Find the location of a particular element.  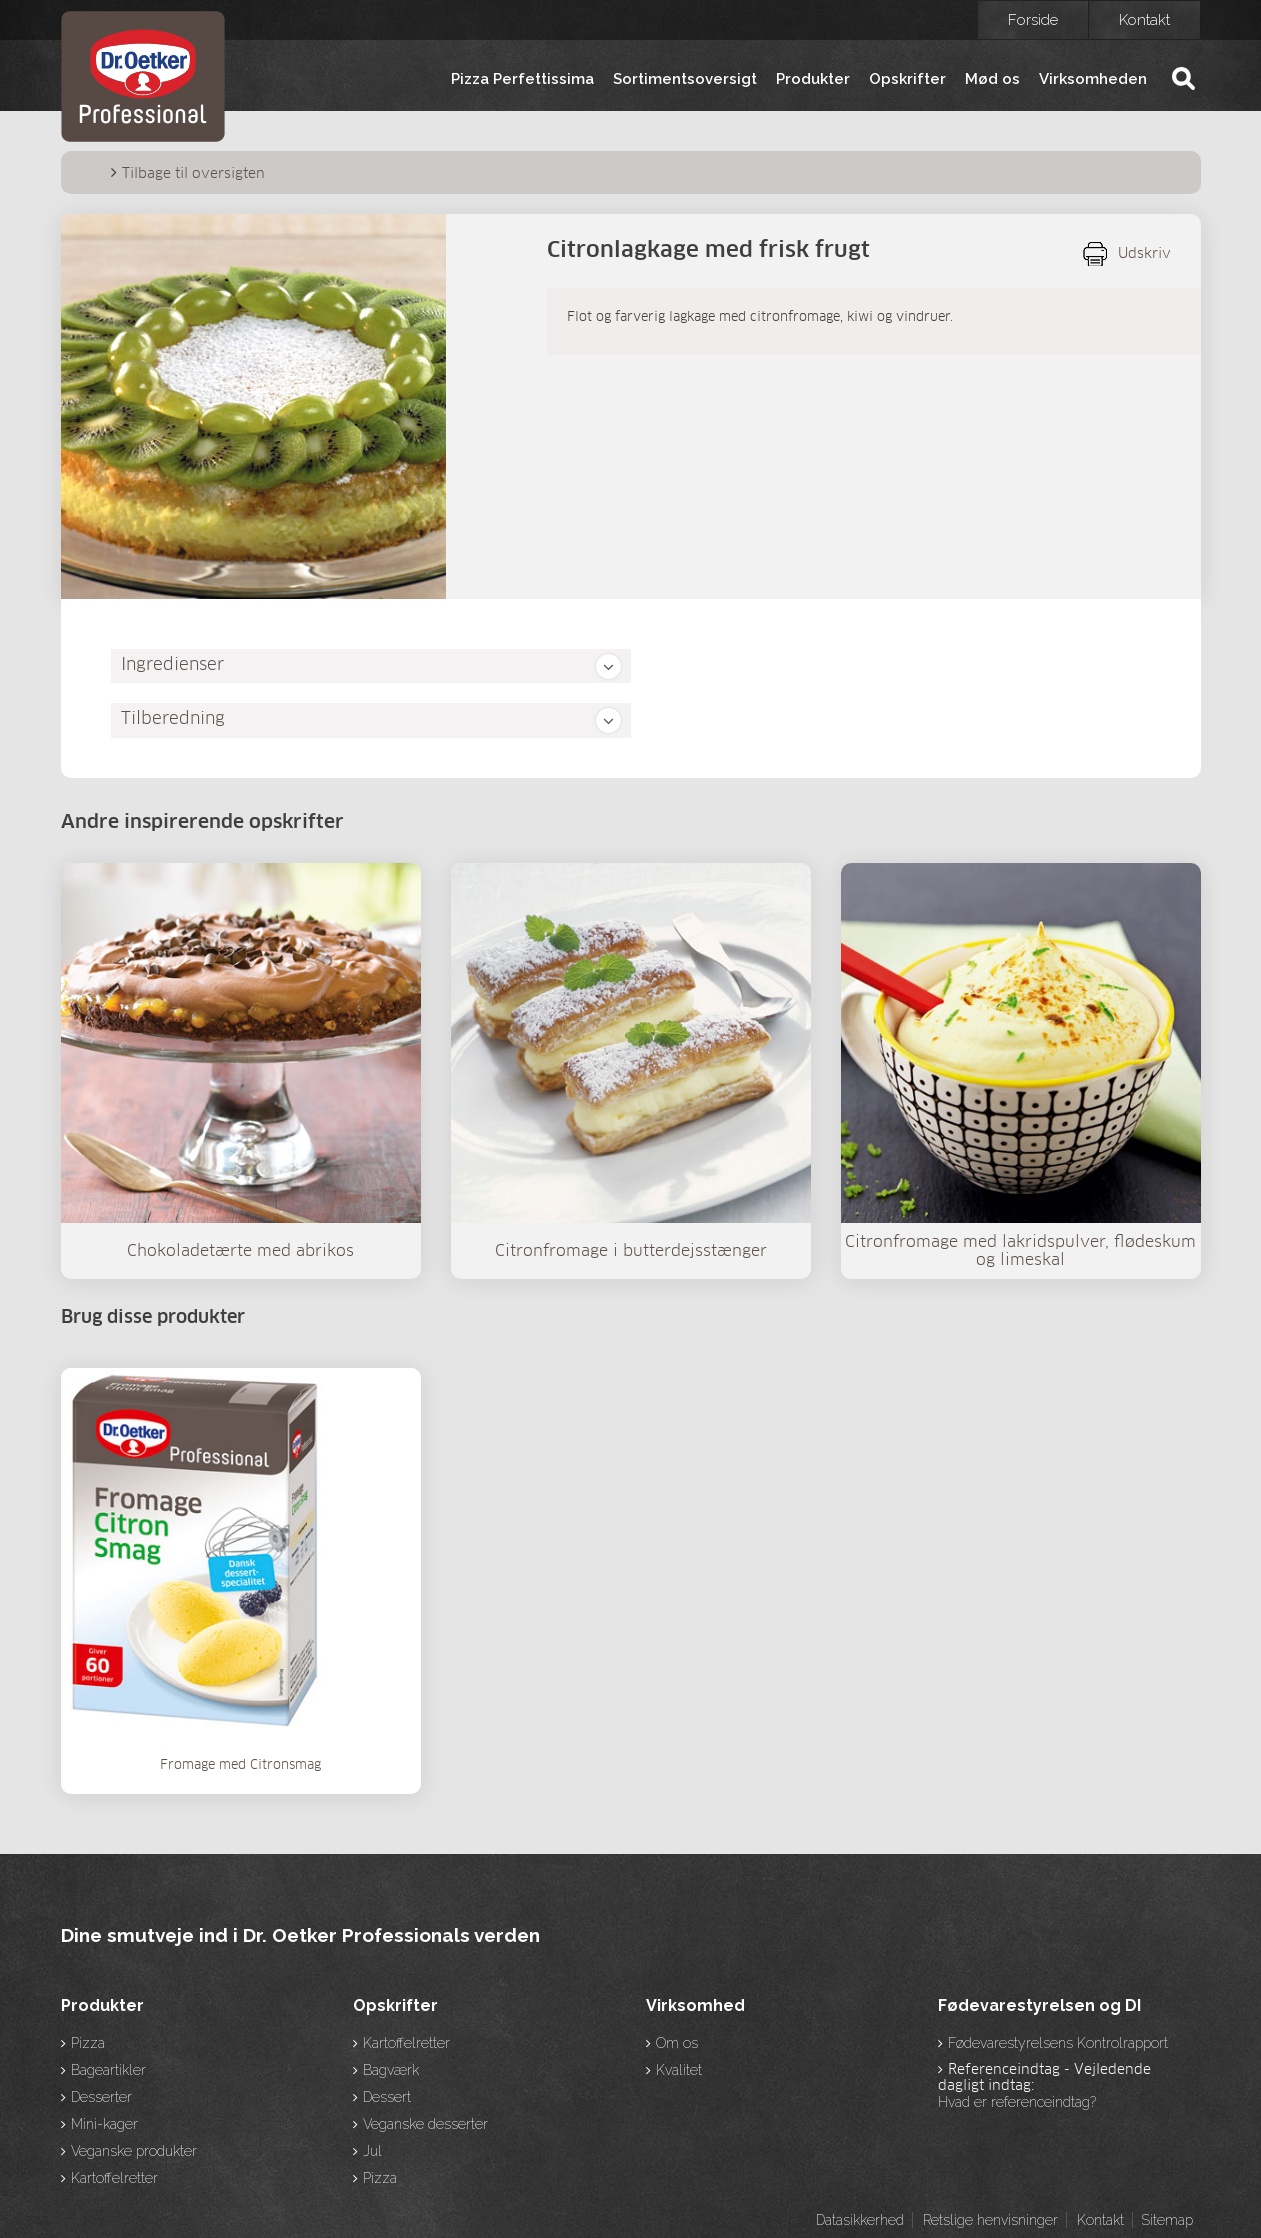

Kvalitet is located at coordinates (679, 2070).